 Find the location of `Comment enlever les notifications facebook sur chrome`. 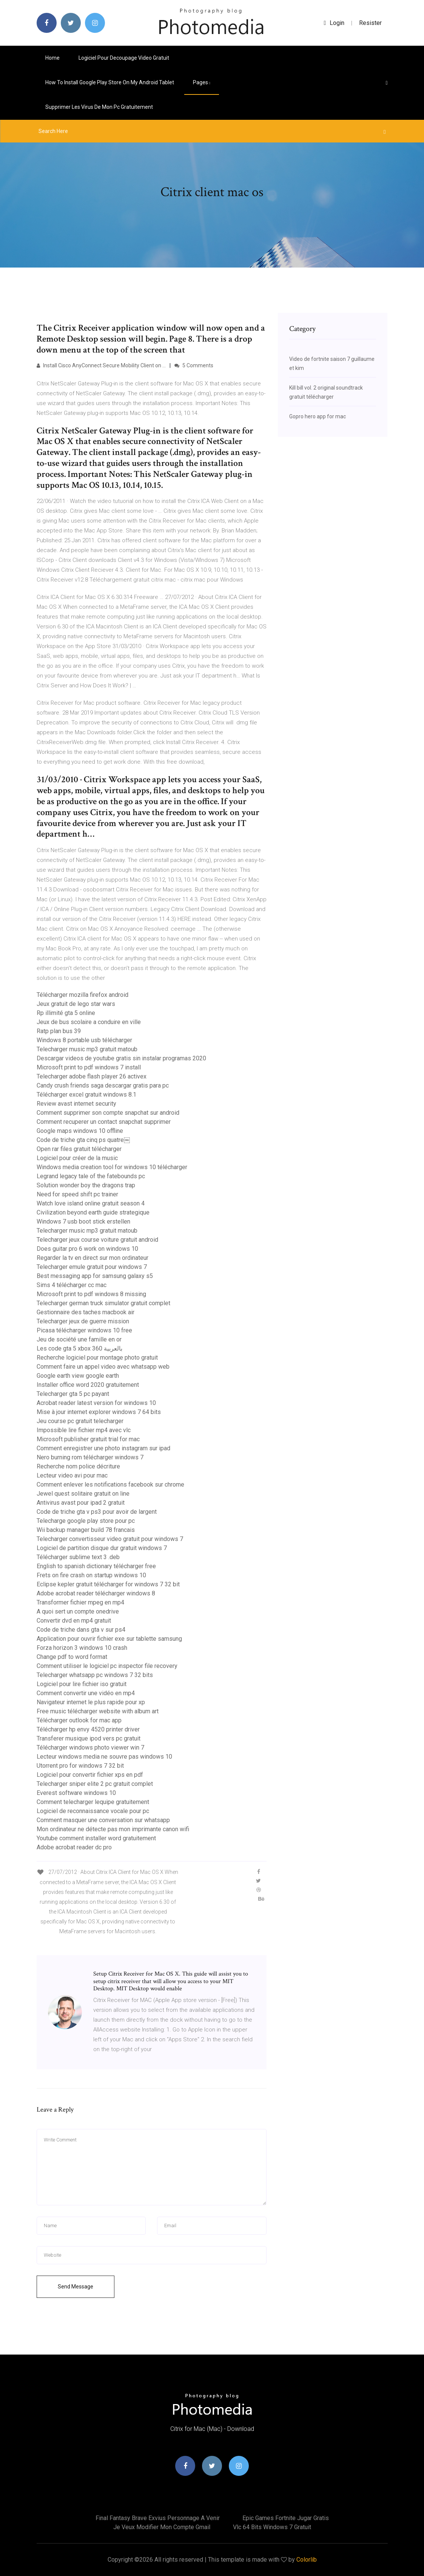

Comment enlever les notifications facebook sur chrome is located at coordinates (110, 1484).